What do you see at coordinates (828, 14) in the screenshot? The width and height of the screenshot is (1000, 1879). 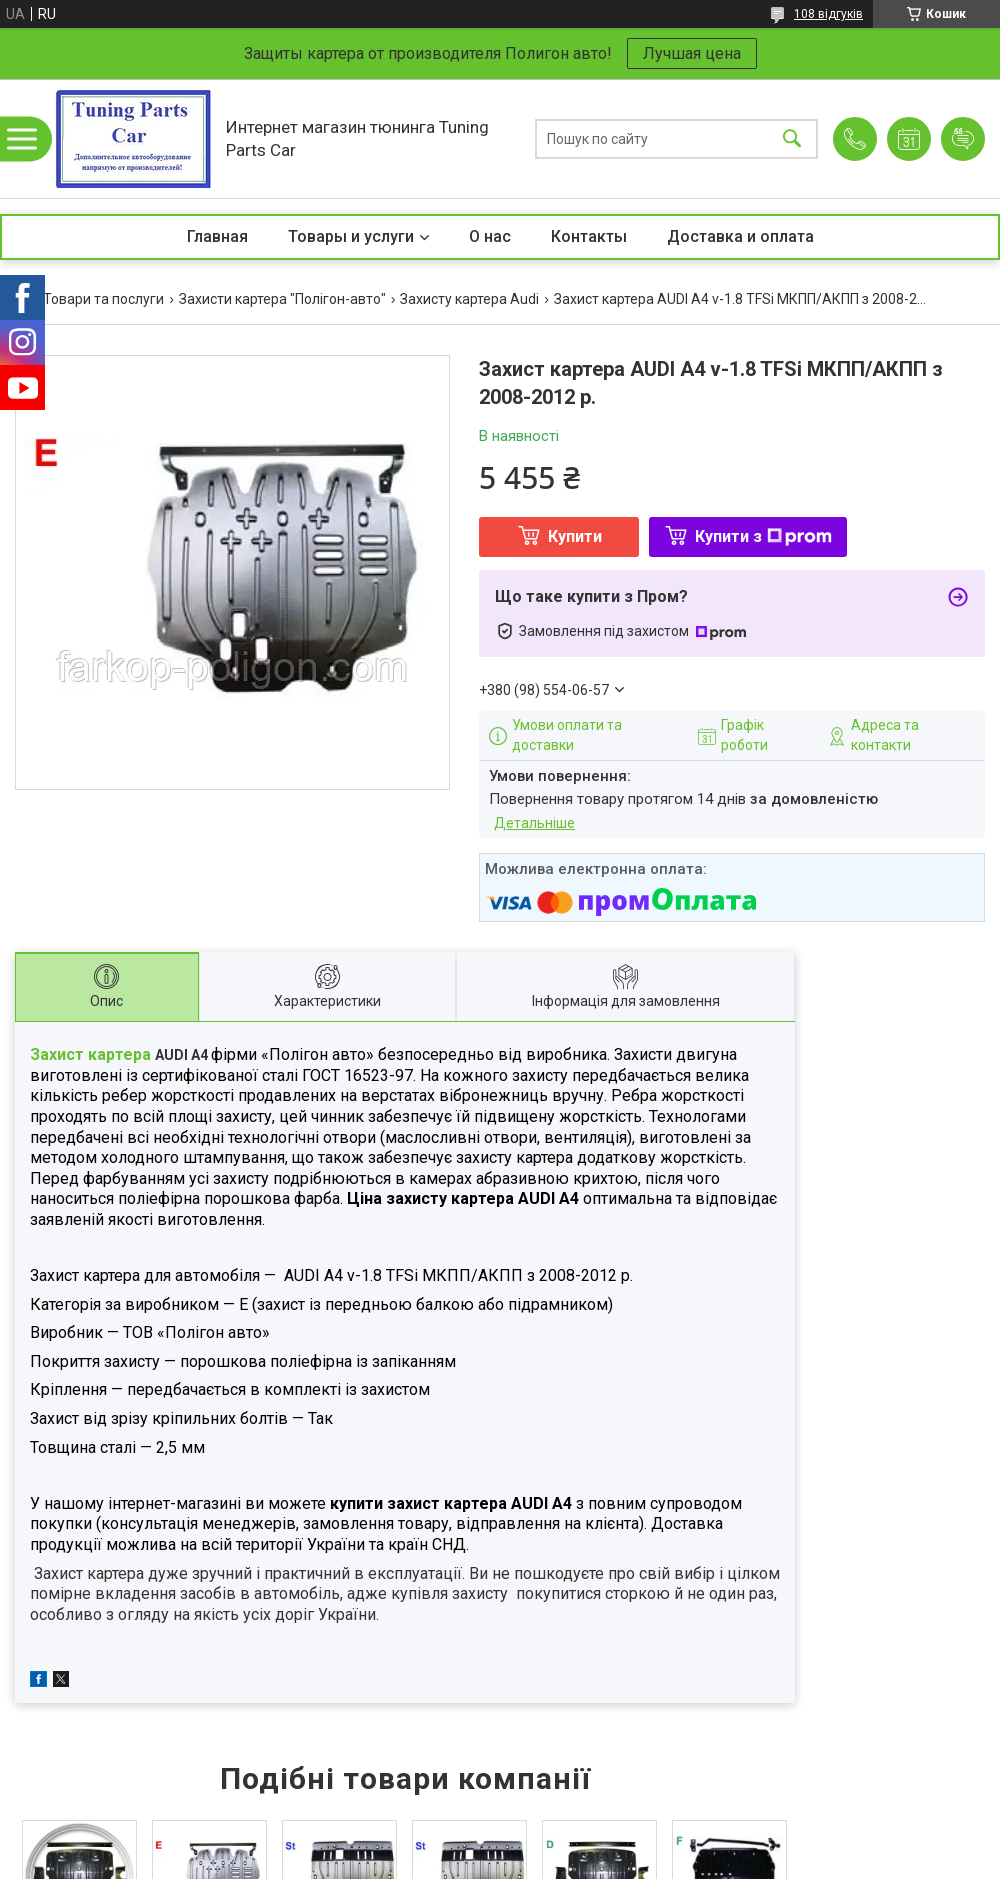 I see `108 відгуків` at bounding box center [828, 14].